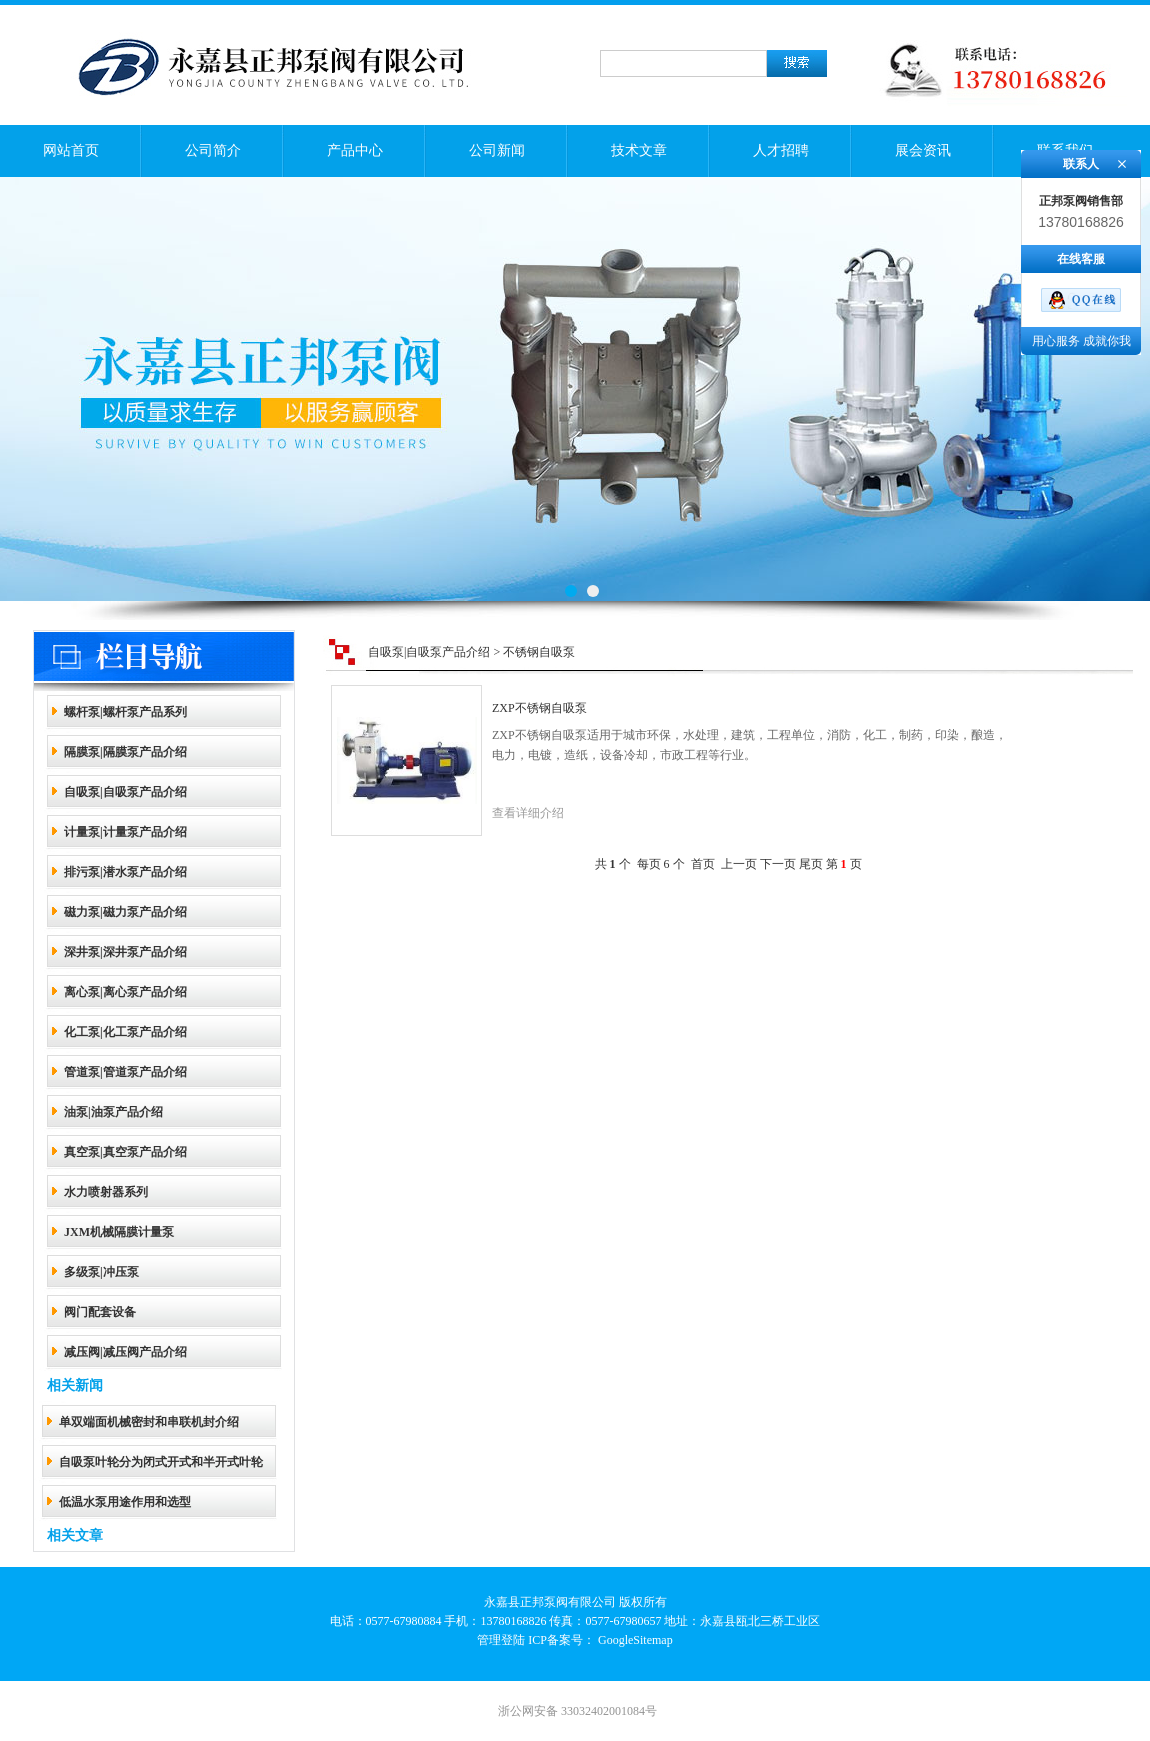 This screenshot has height=1741, width=1150. What do you see at coordinates (501, 1640) in the screenshot?
I see `管理登陆` at bounding box center [501, 1640].